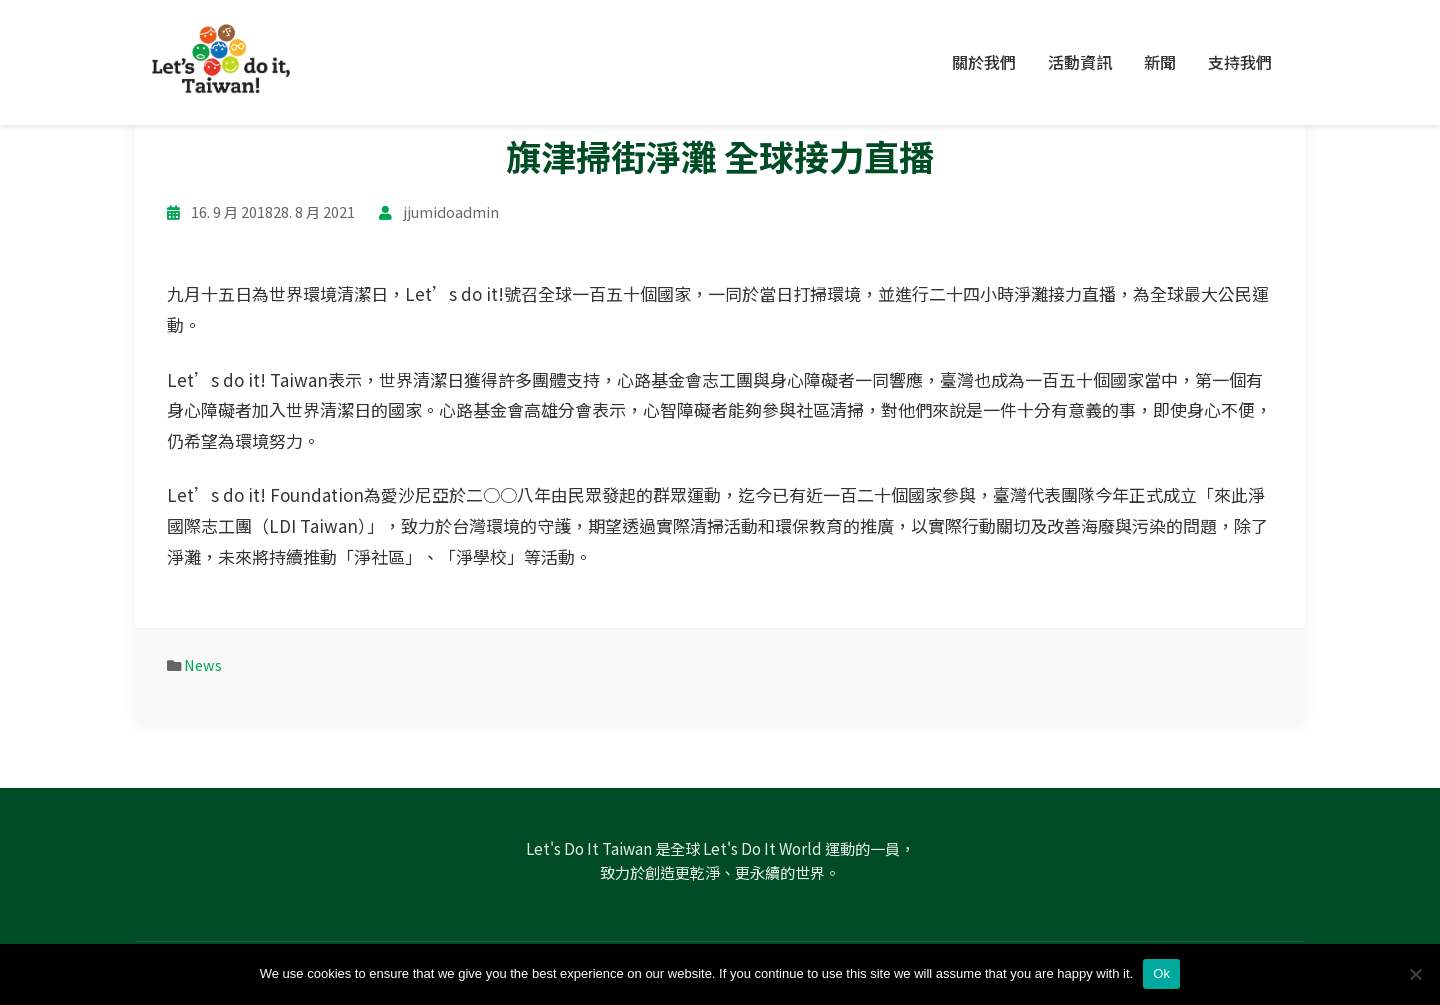  I want to click on News, so click(203, 664).